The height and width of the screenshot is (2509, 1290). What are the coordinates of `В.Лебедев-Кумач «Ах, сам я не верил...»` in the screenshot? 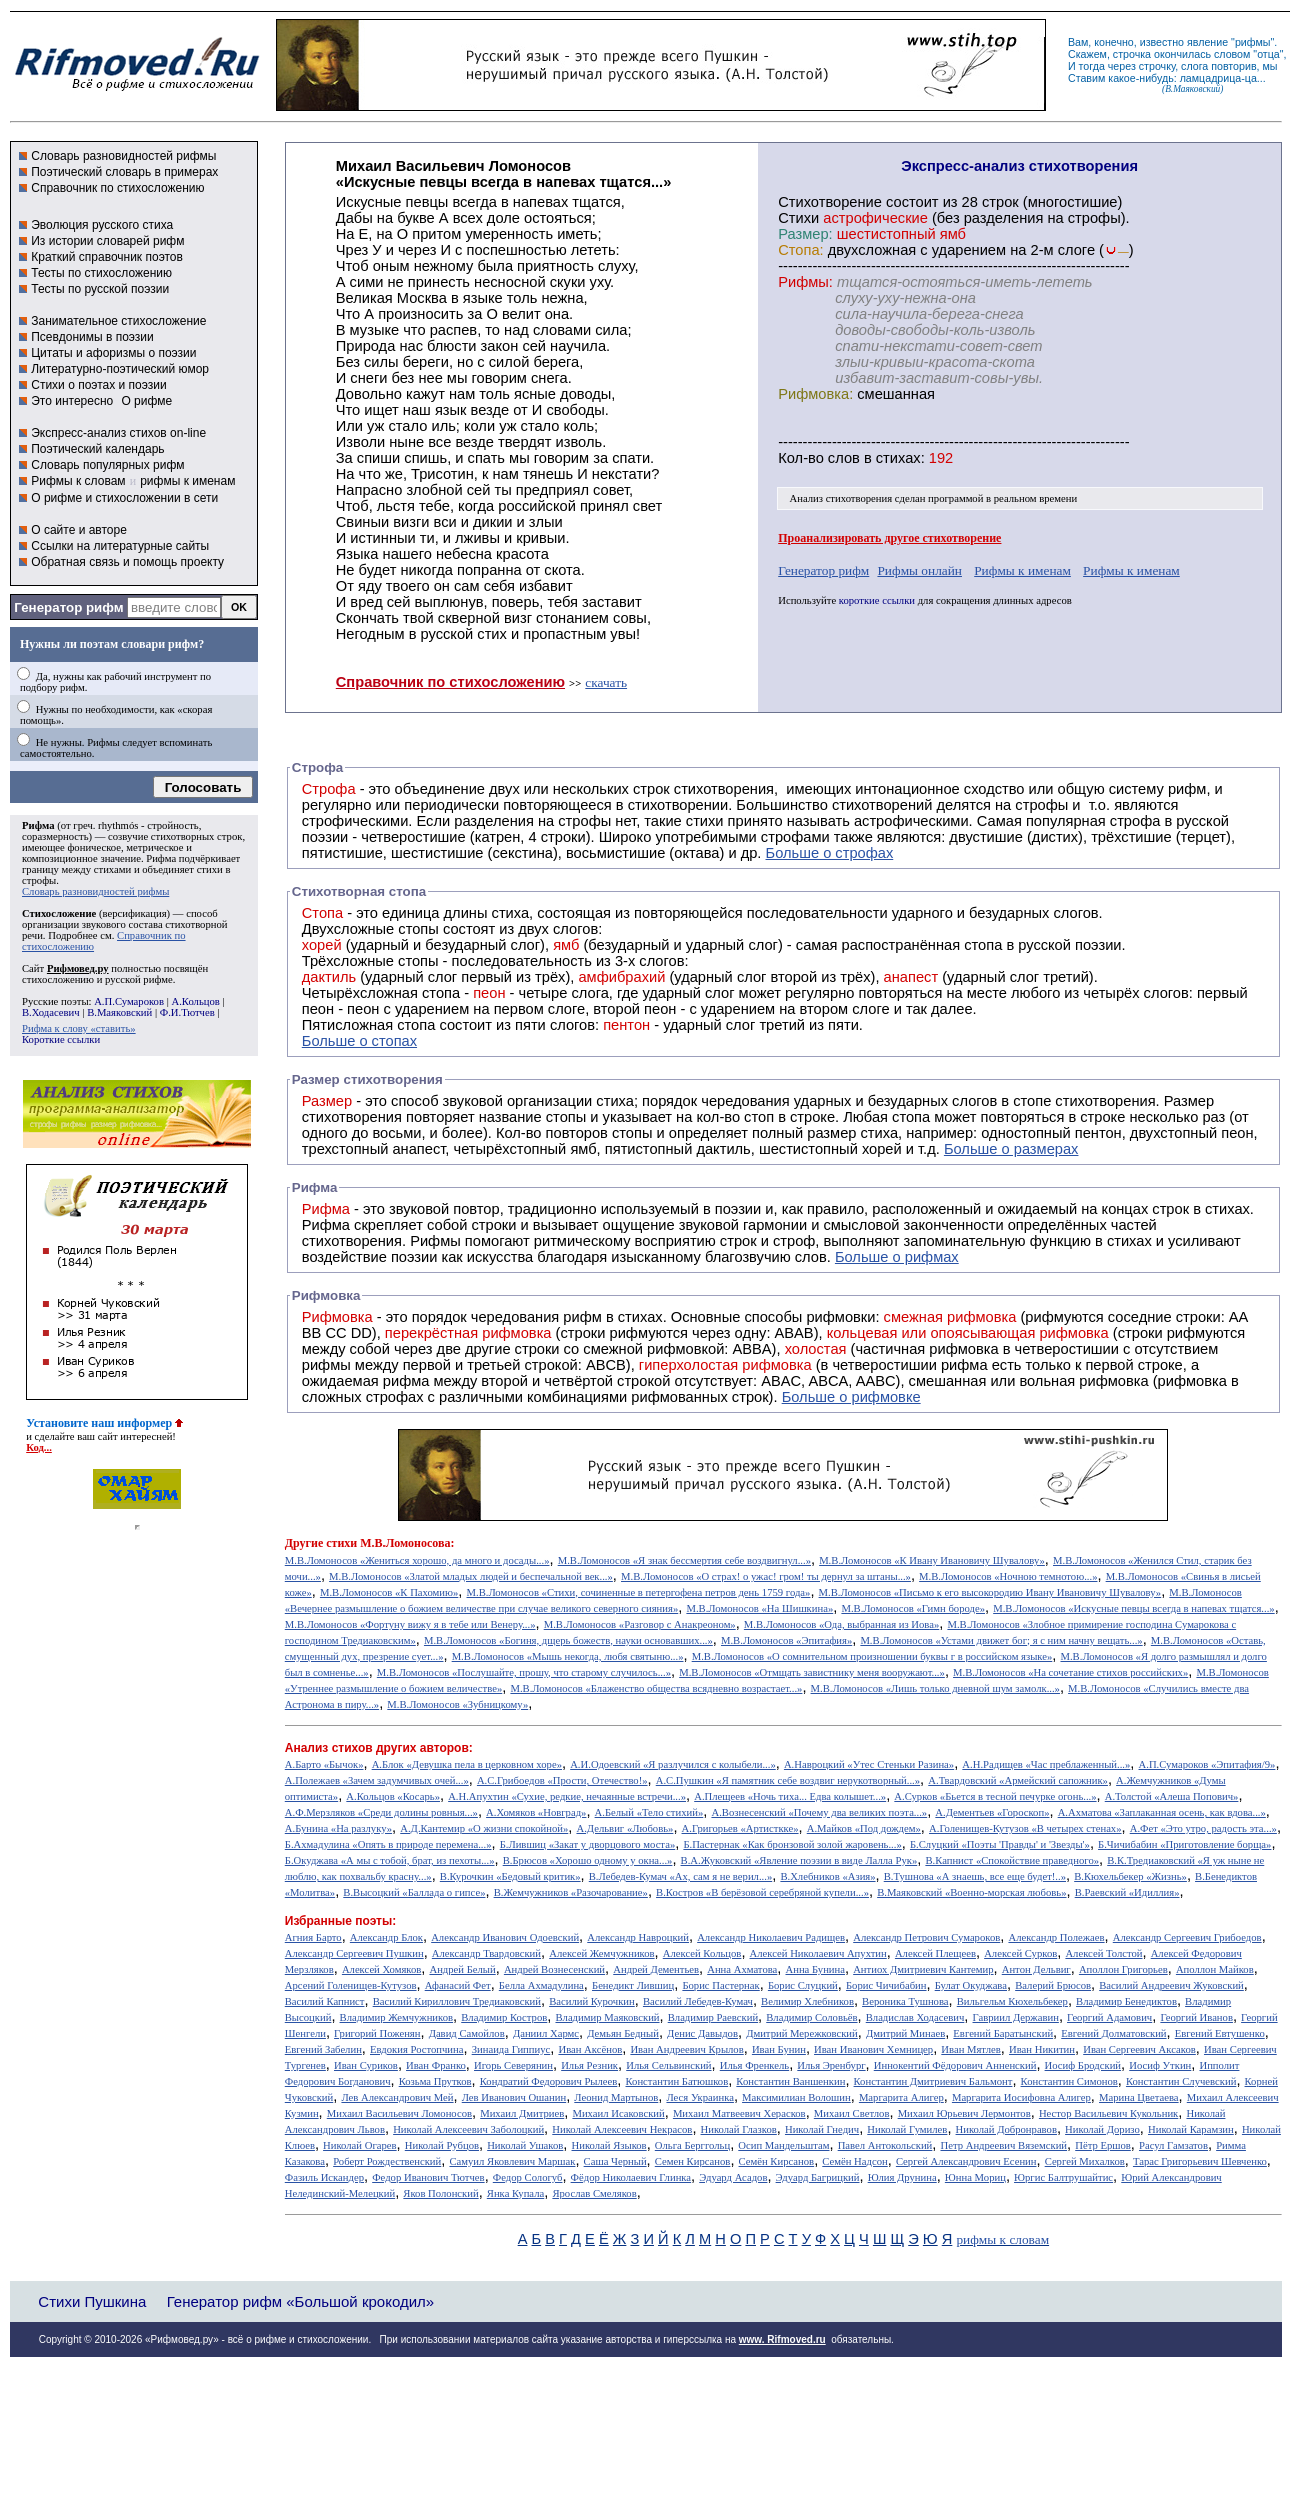 It's located at (680, 1876).